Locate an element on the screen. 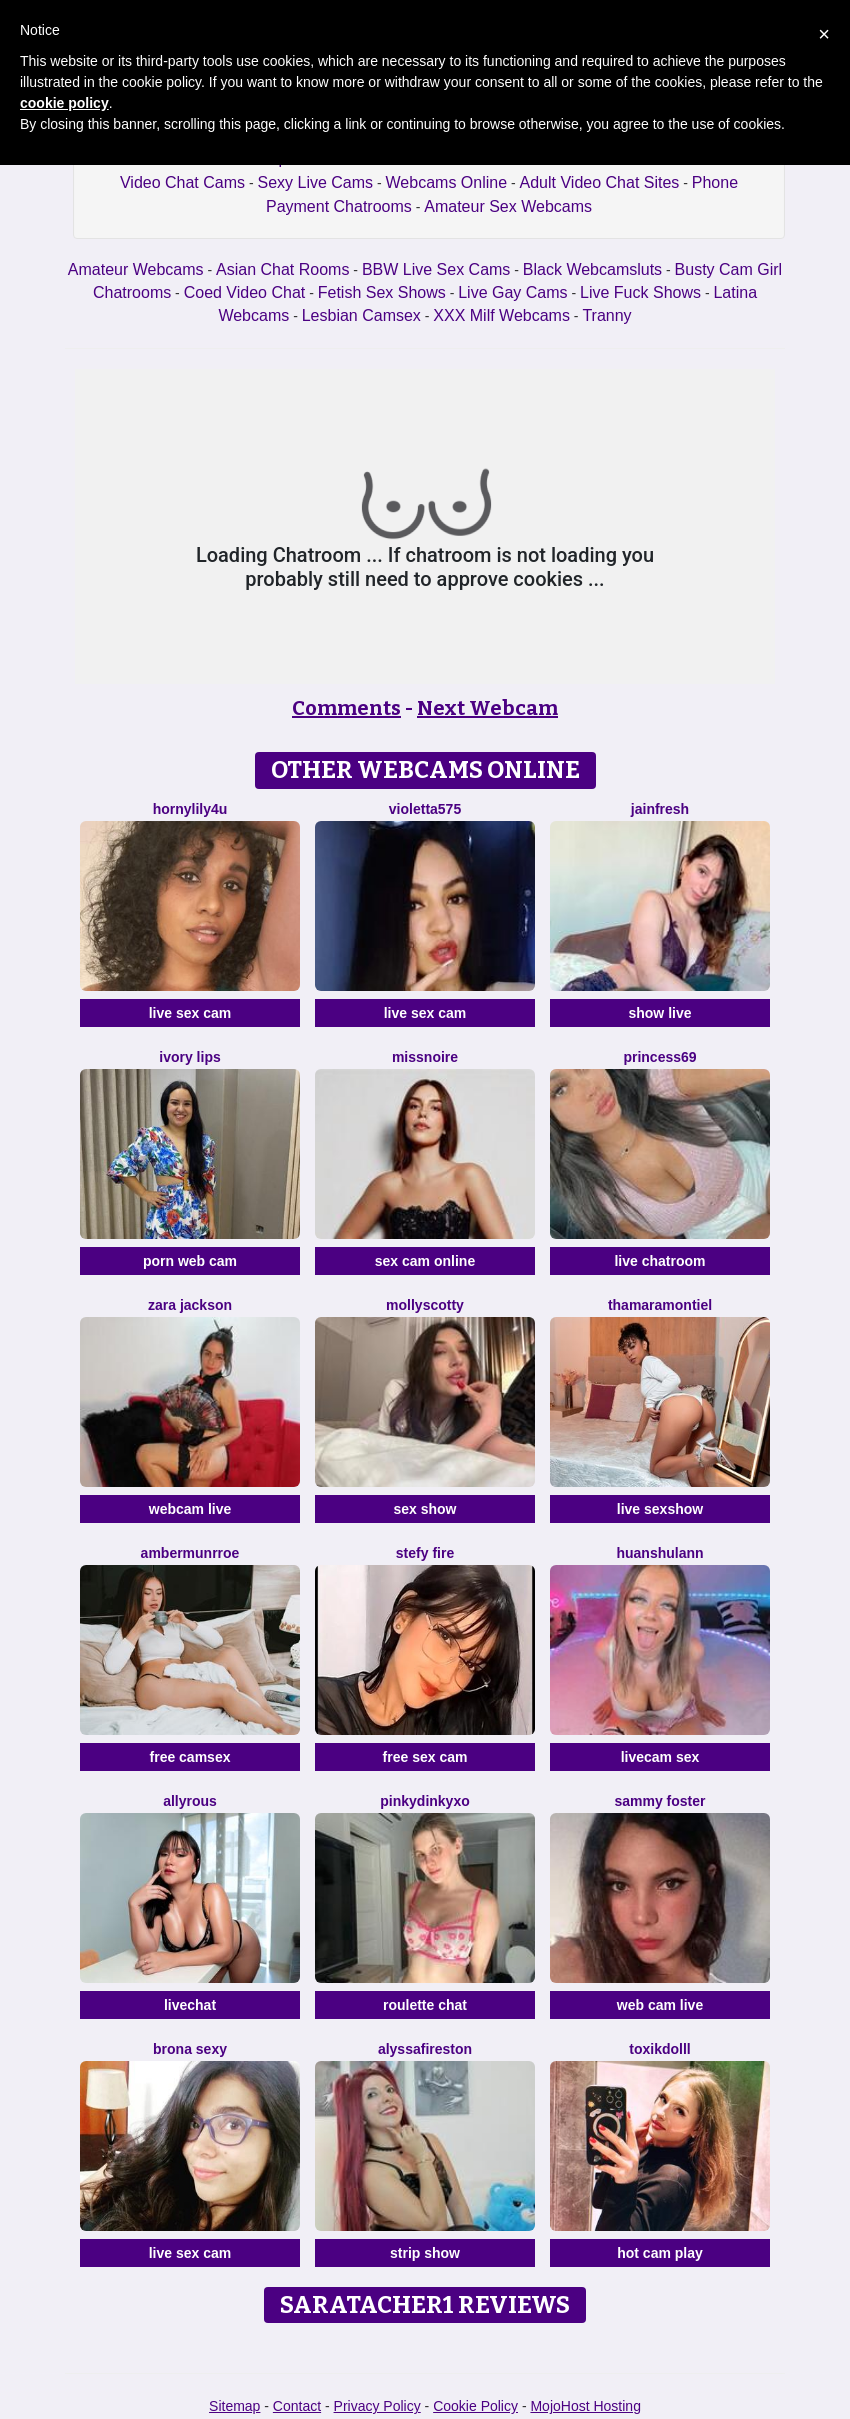 Image resolution: width=850 pixels, height=2419 pixels. Live Gay Cams is located at coordinates (512, 292).